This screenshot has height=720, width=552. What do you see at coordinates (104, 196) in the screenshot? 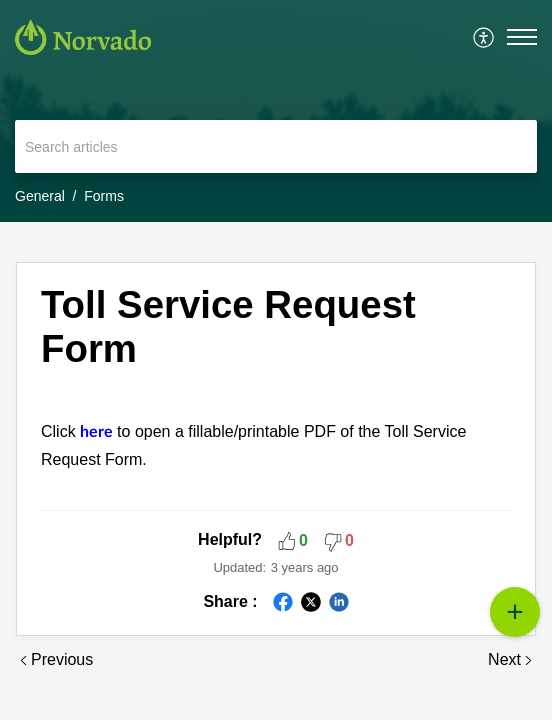
I see `Forms` at bounding box center [104, 196].